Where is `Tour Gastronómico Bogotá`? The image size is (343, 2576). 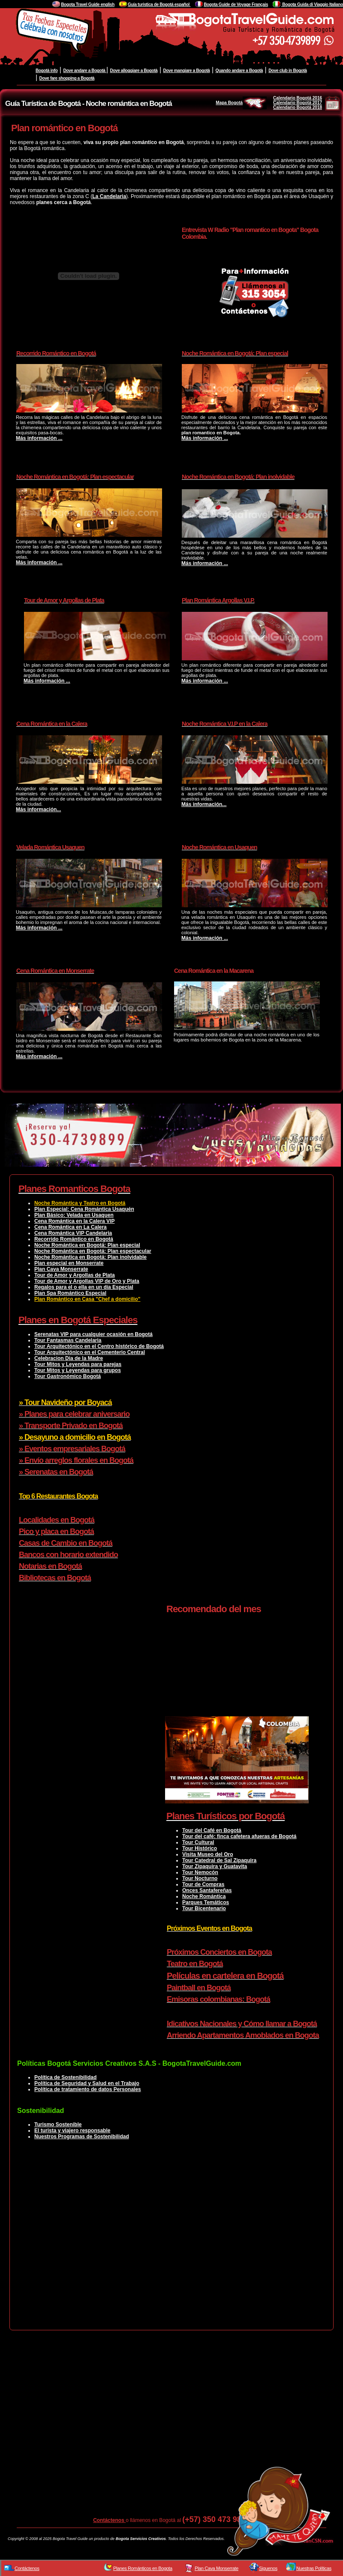 Tour Gastronómico Bogotá is located at coordinates (67, 1376).